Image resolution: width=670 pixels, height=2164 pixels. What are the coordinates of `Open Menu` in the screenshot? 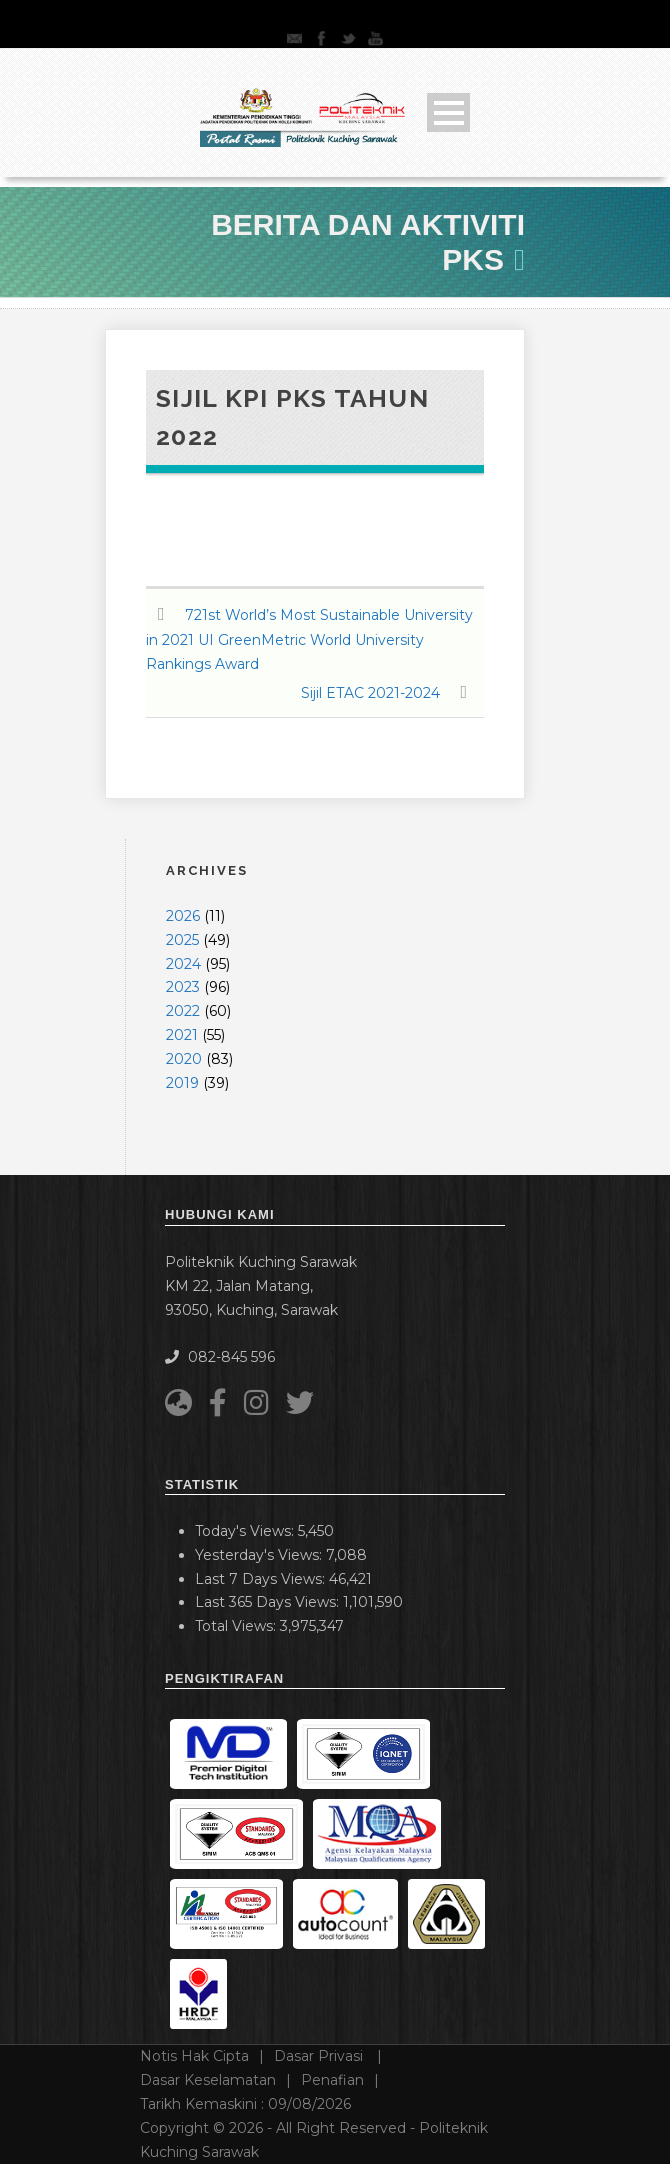 It's located at (448, 112).